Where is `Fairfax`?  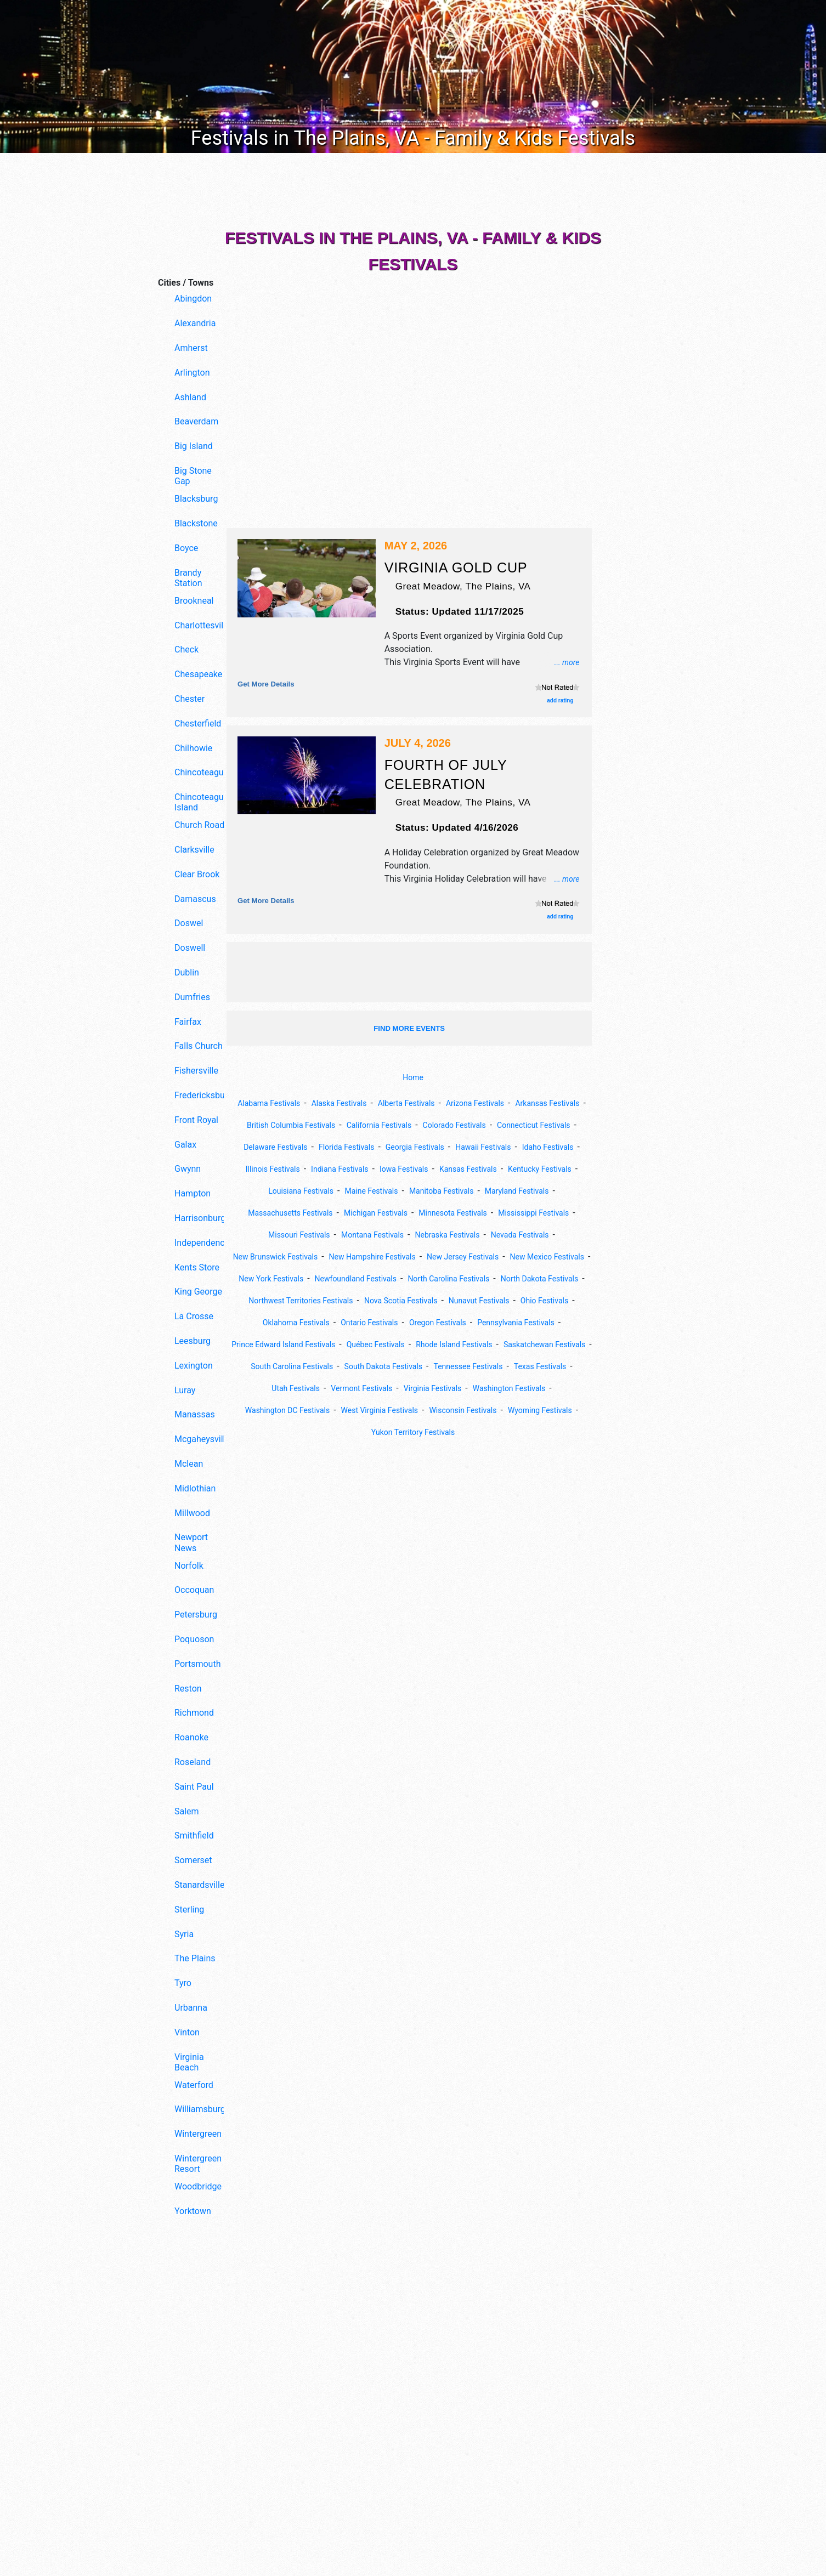
Fairfax is located at coordinates (187, 1022).